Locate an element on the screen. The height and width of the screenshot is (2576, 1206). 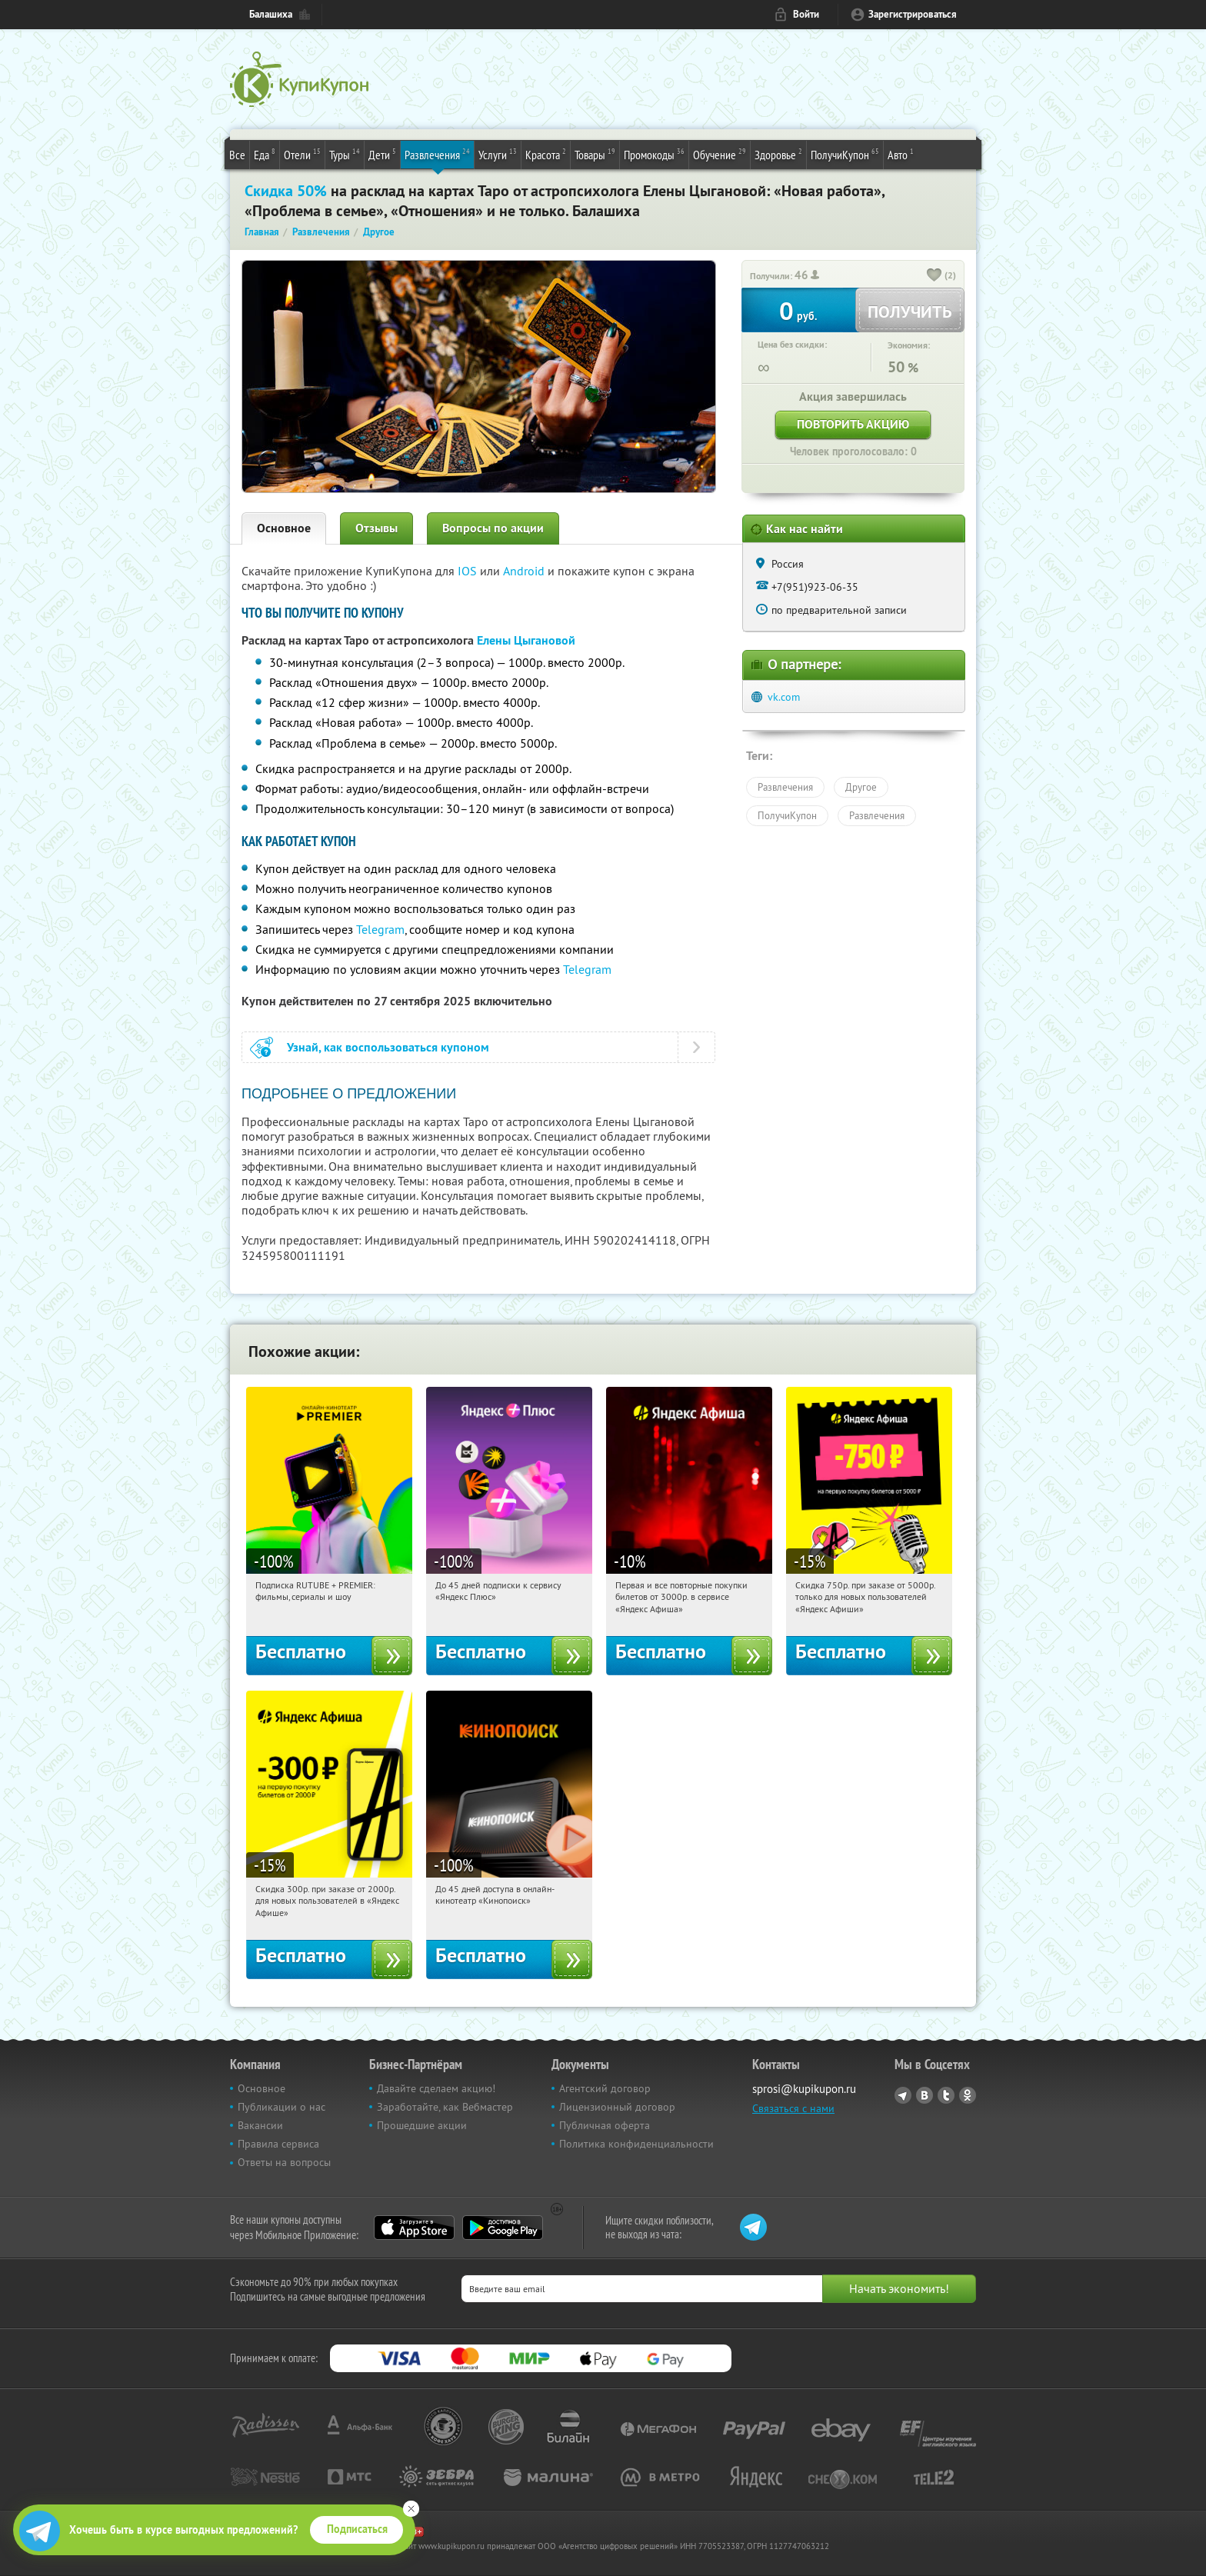
App Store is located at coordinates (414, 2227).